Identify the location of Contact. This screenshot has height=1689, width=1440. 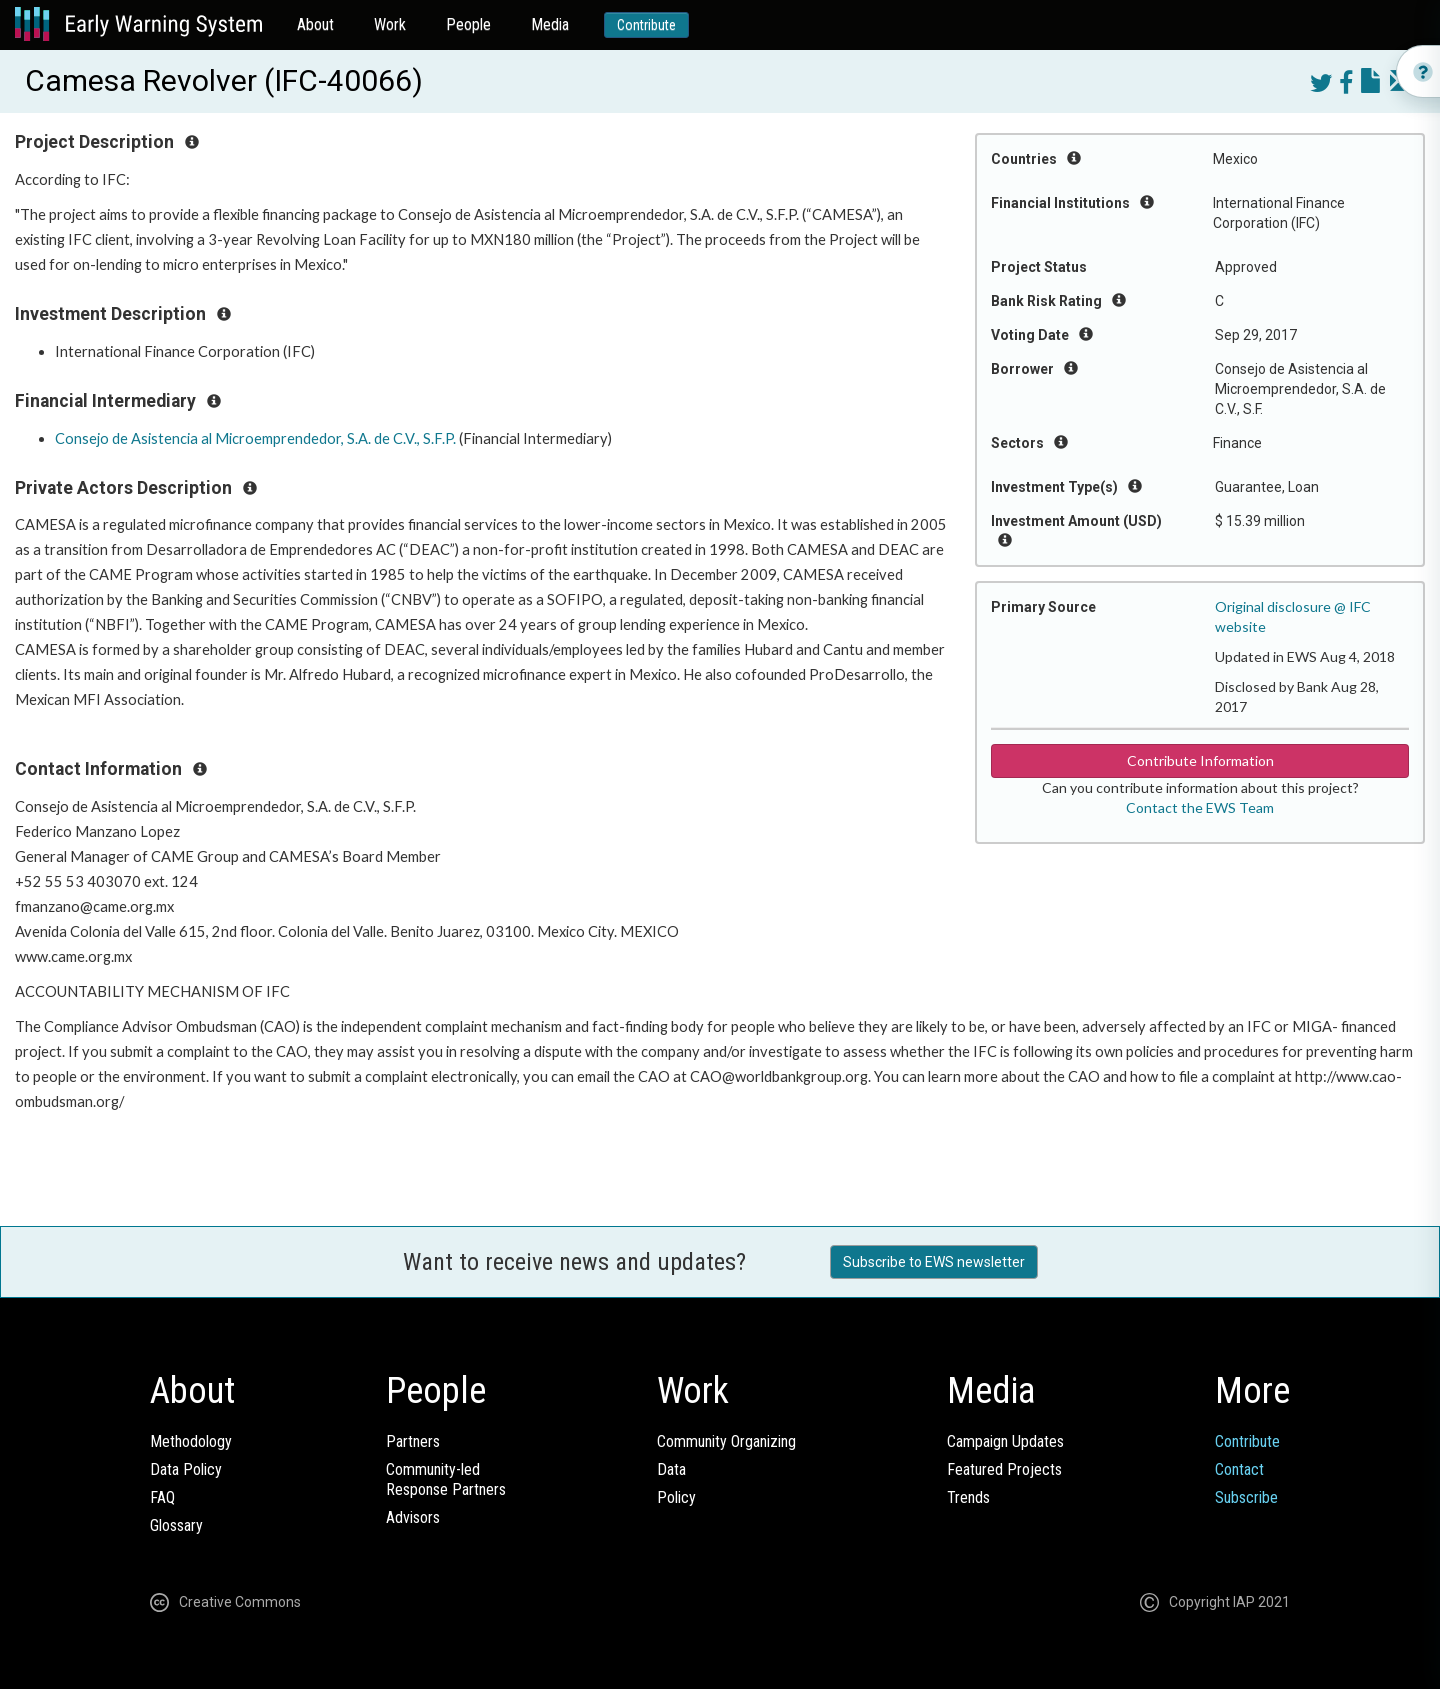
(1239, 1469).